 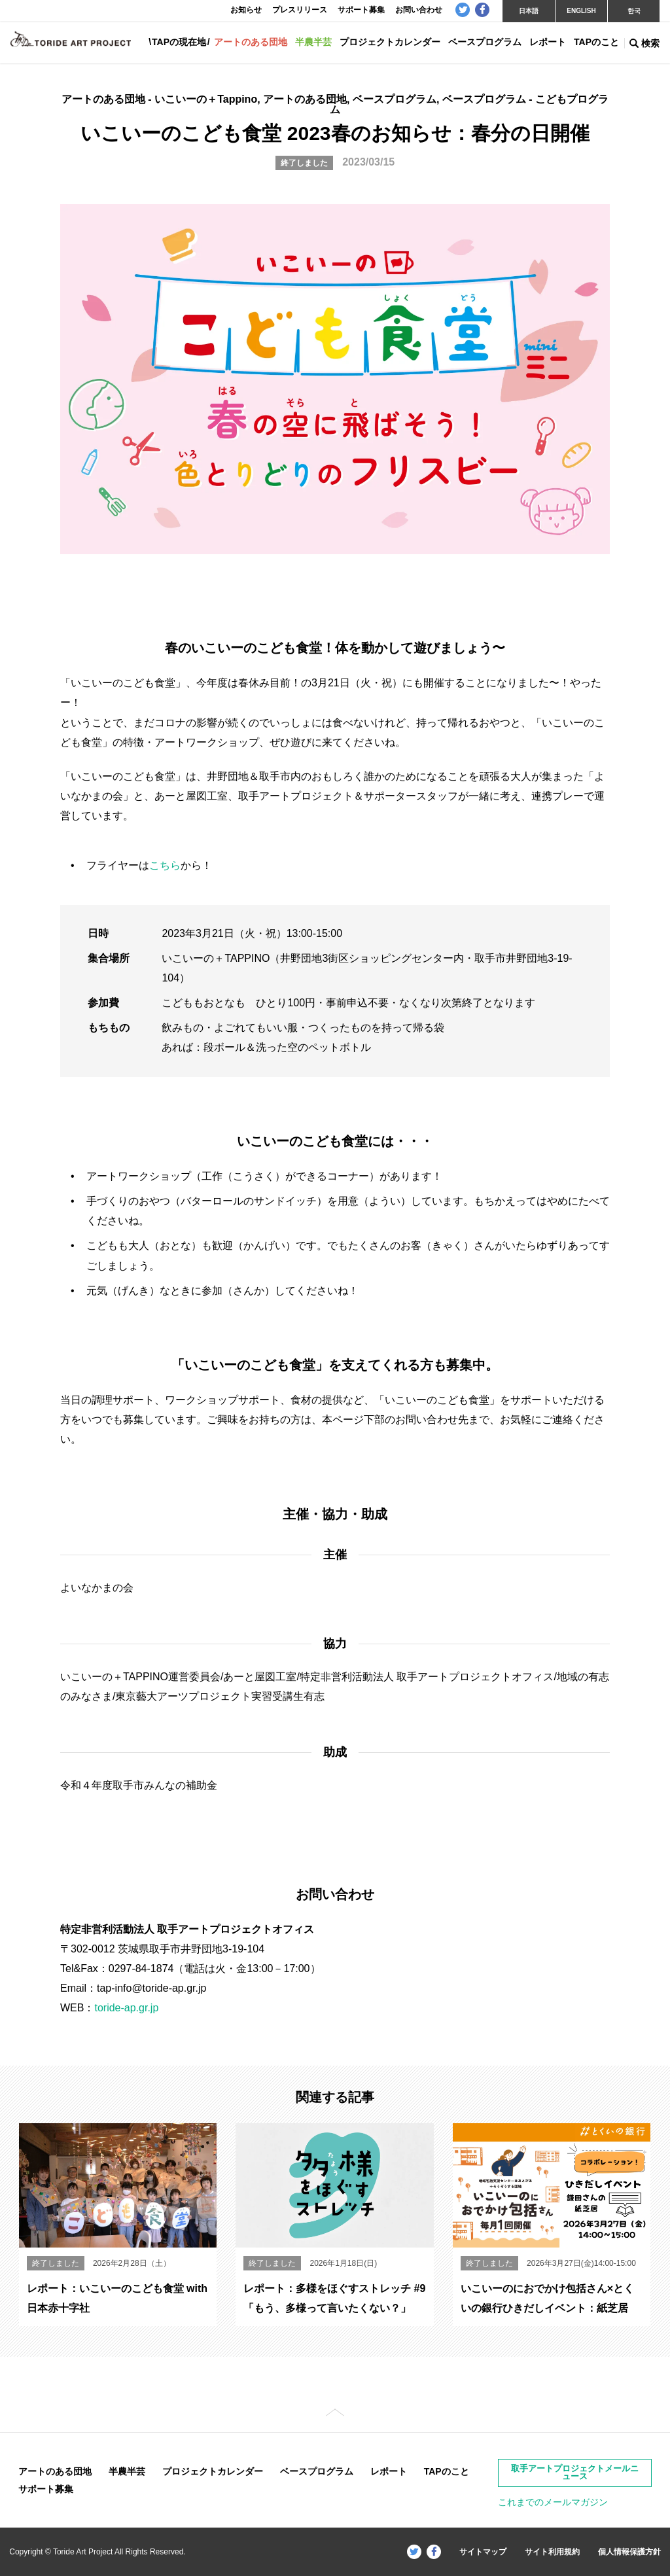 What do you see at coordinates (547, 42) in the screenshot?
I see `レポート` at bounding box center [547, 42].